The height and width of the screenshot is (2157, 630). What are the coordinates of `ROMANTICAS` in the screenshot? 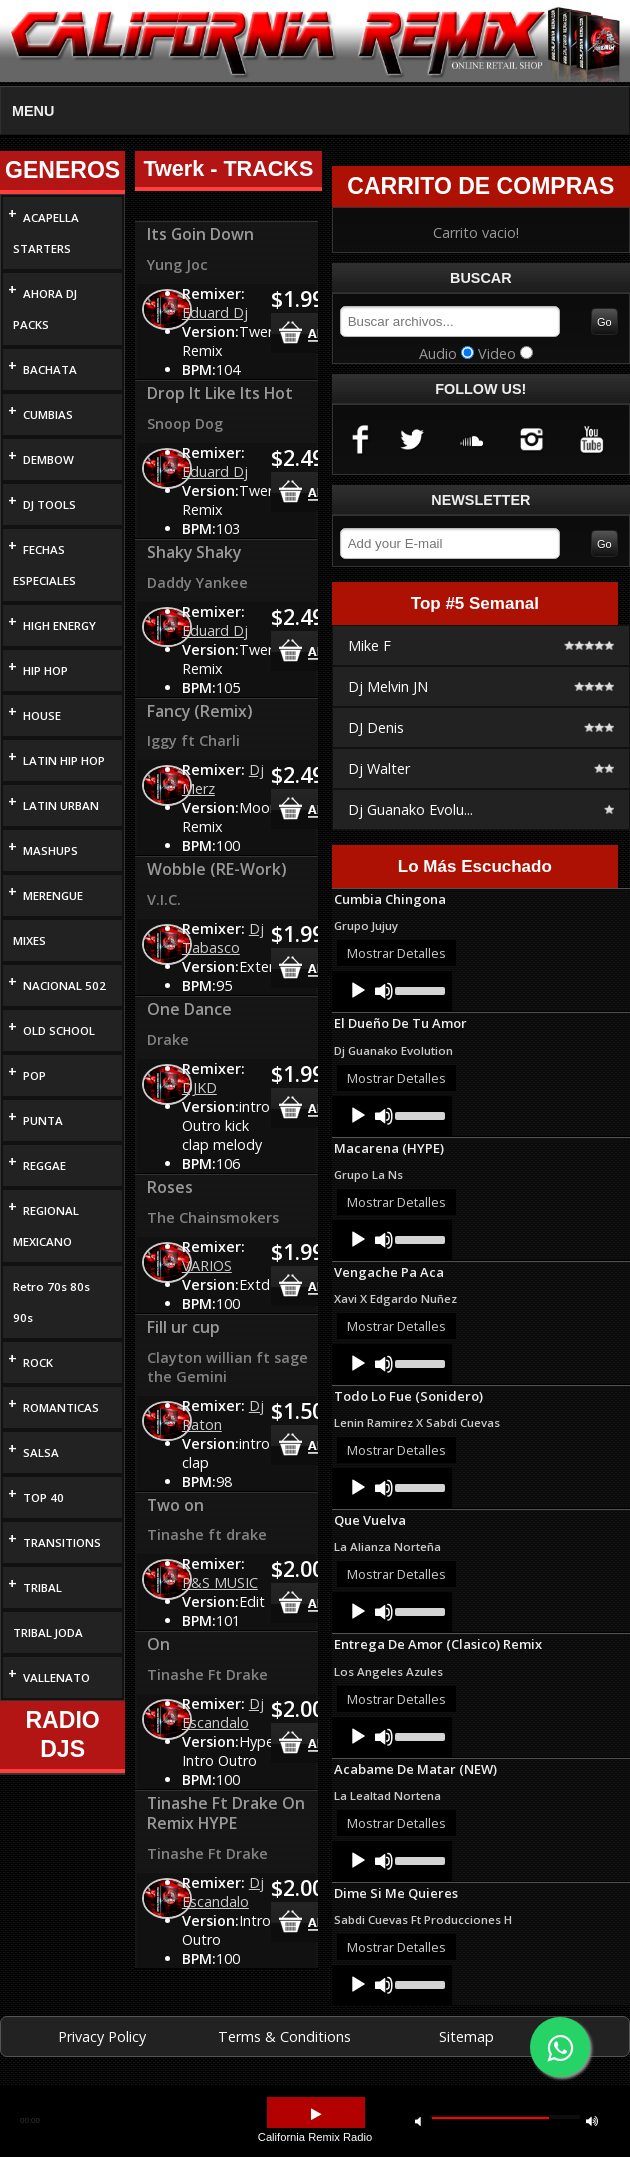 It's located at (61, 1407).